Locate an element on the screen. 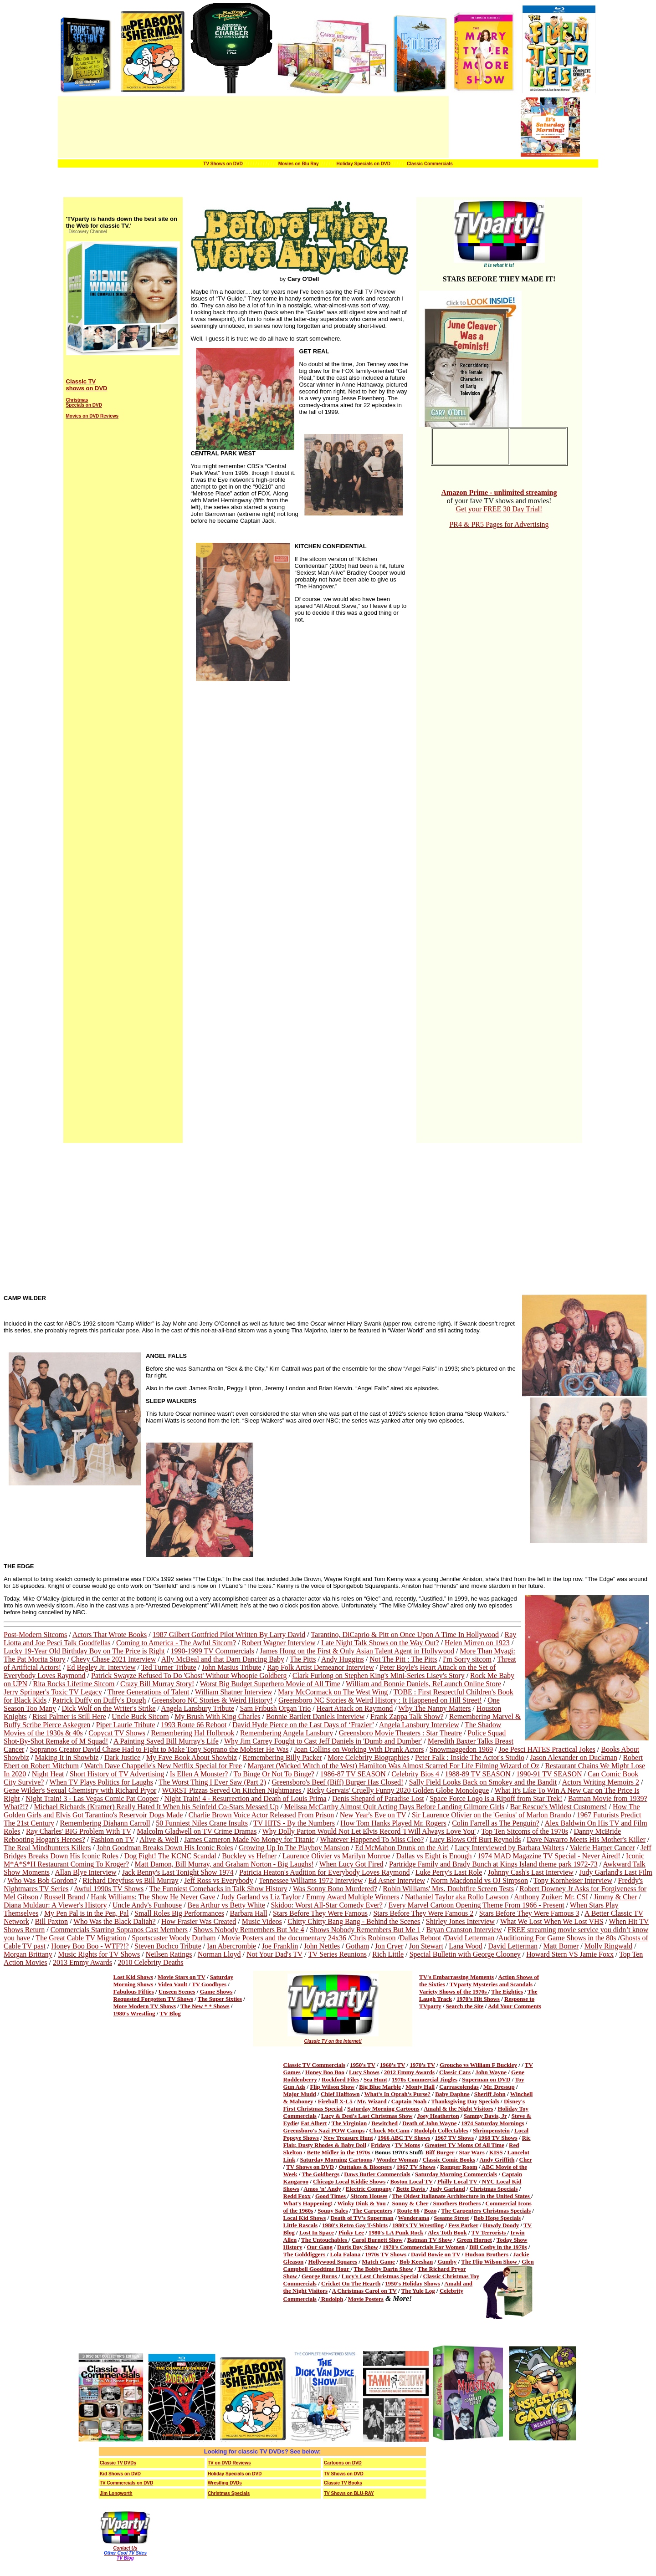 The height and width of the screenshot is (2576, 656). The Bobby Darin Show is located at coordinates (383, 2268).